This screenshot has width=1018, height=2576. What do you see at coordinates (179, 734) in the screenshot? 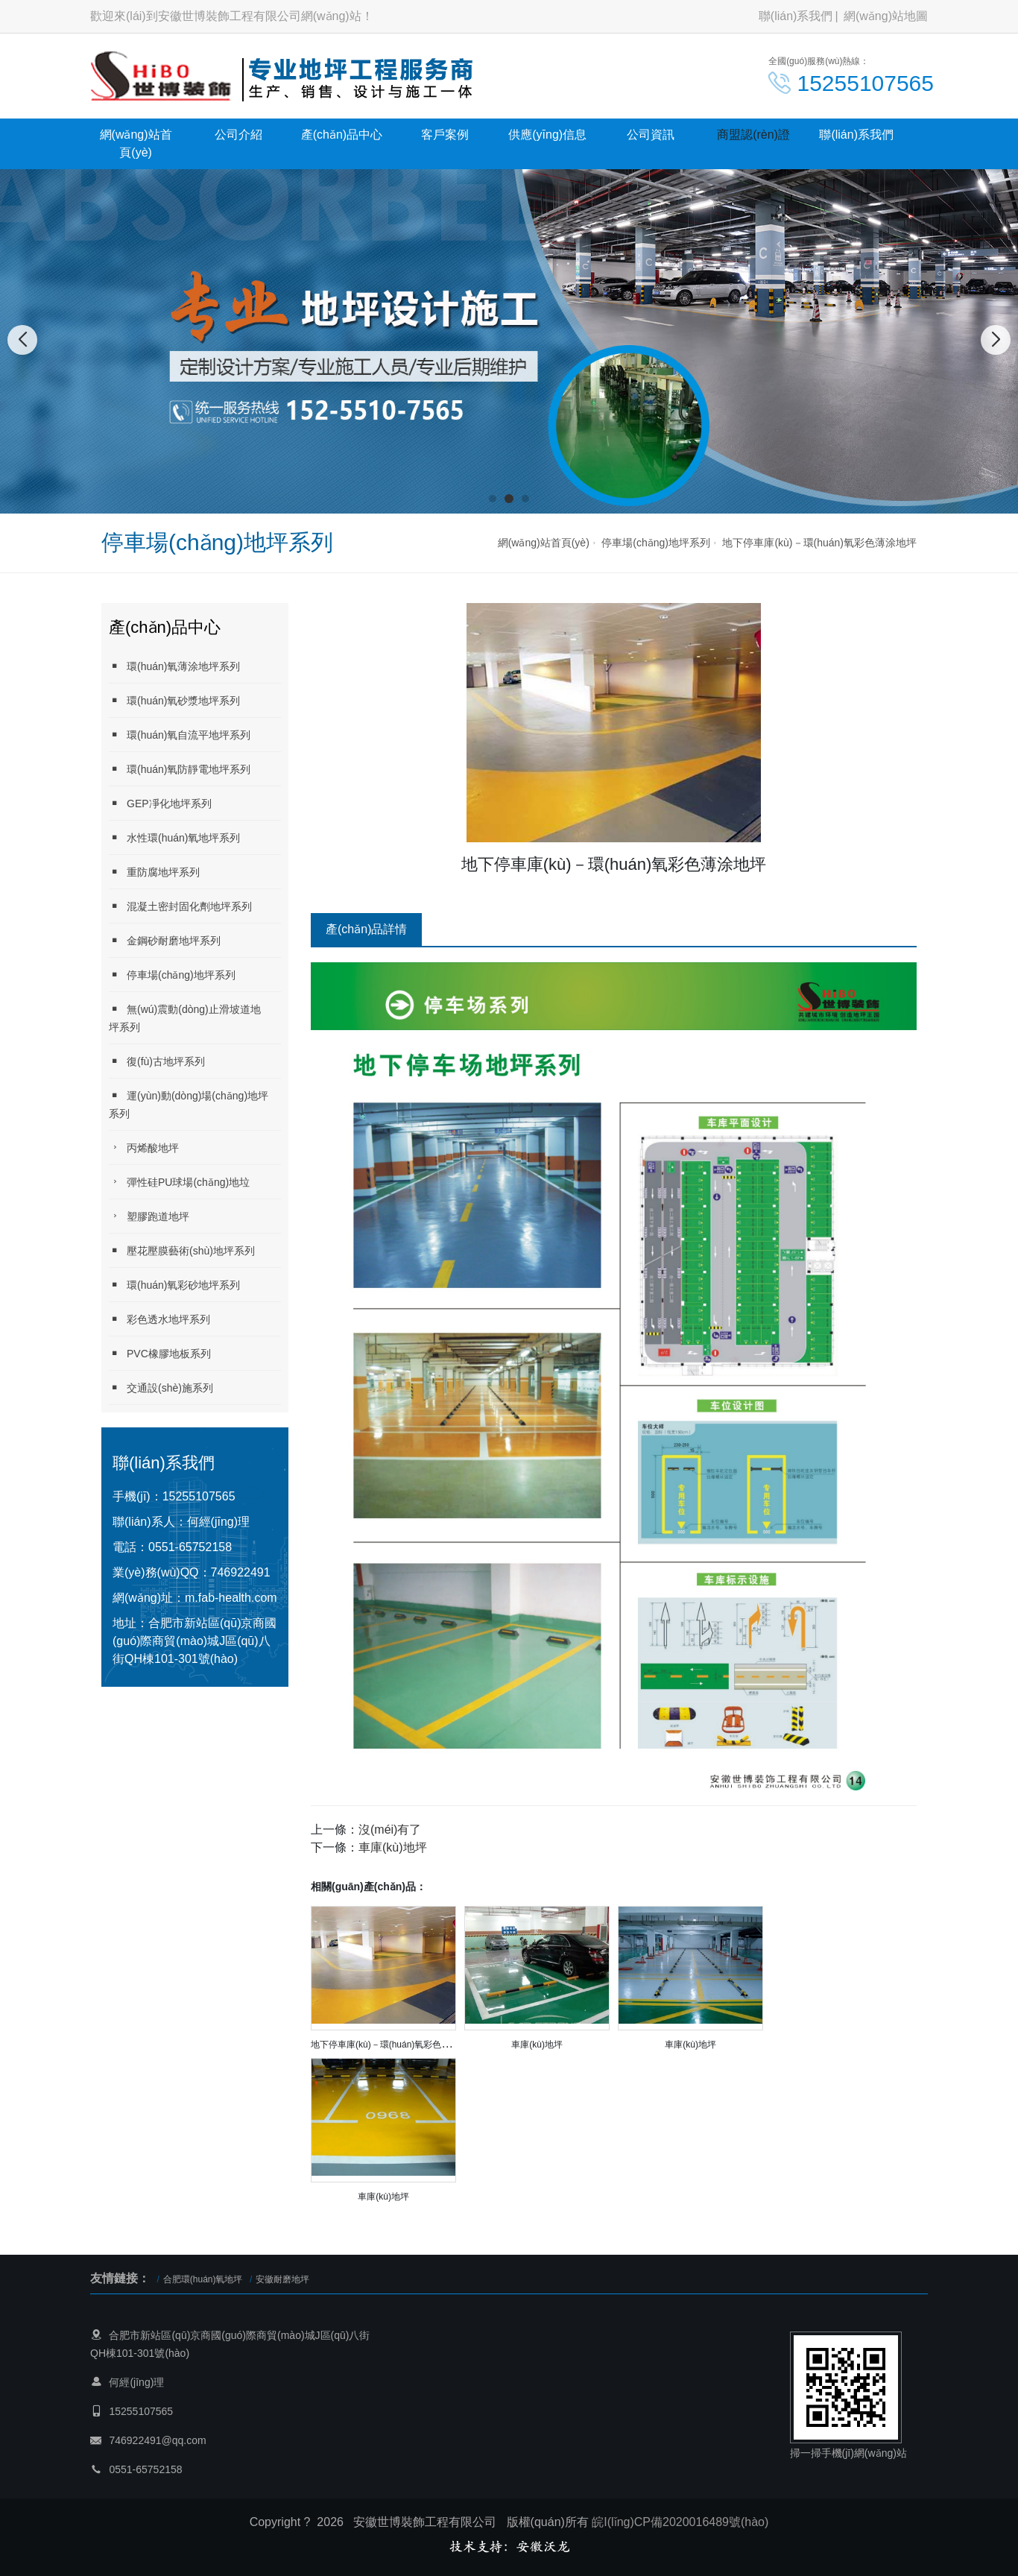
I see `環(huán)氧自流平地坪系列` at bounding box center [179, 734].